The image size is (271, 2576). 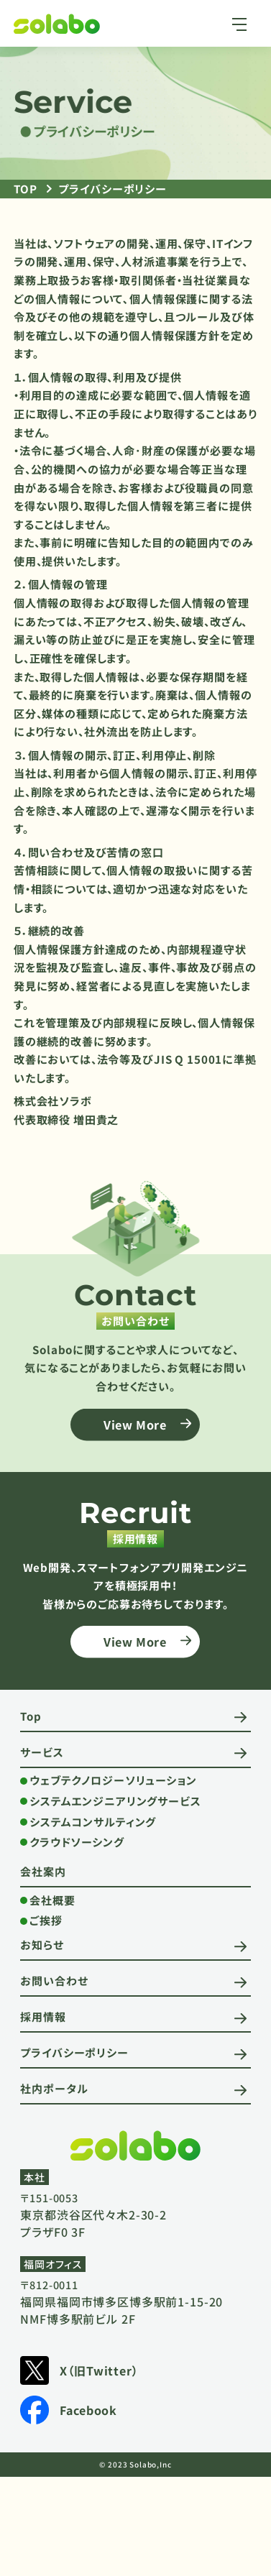 I want to click on 会社概要, so click(x=52, y=1900).